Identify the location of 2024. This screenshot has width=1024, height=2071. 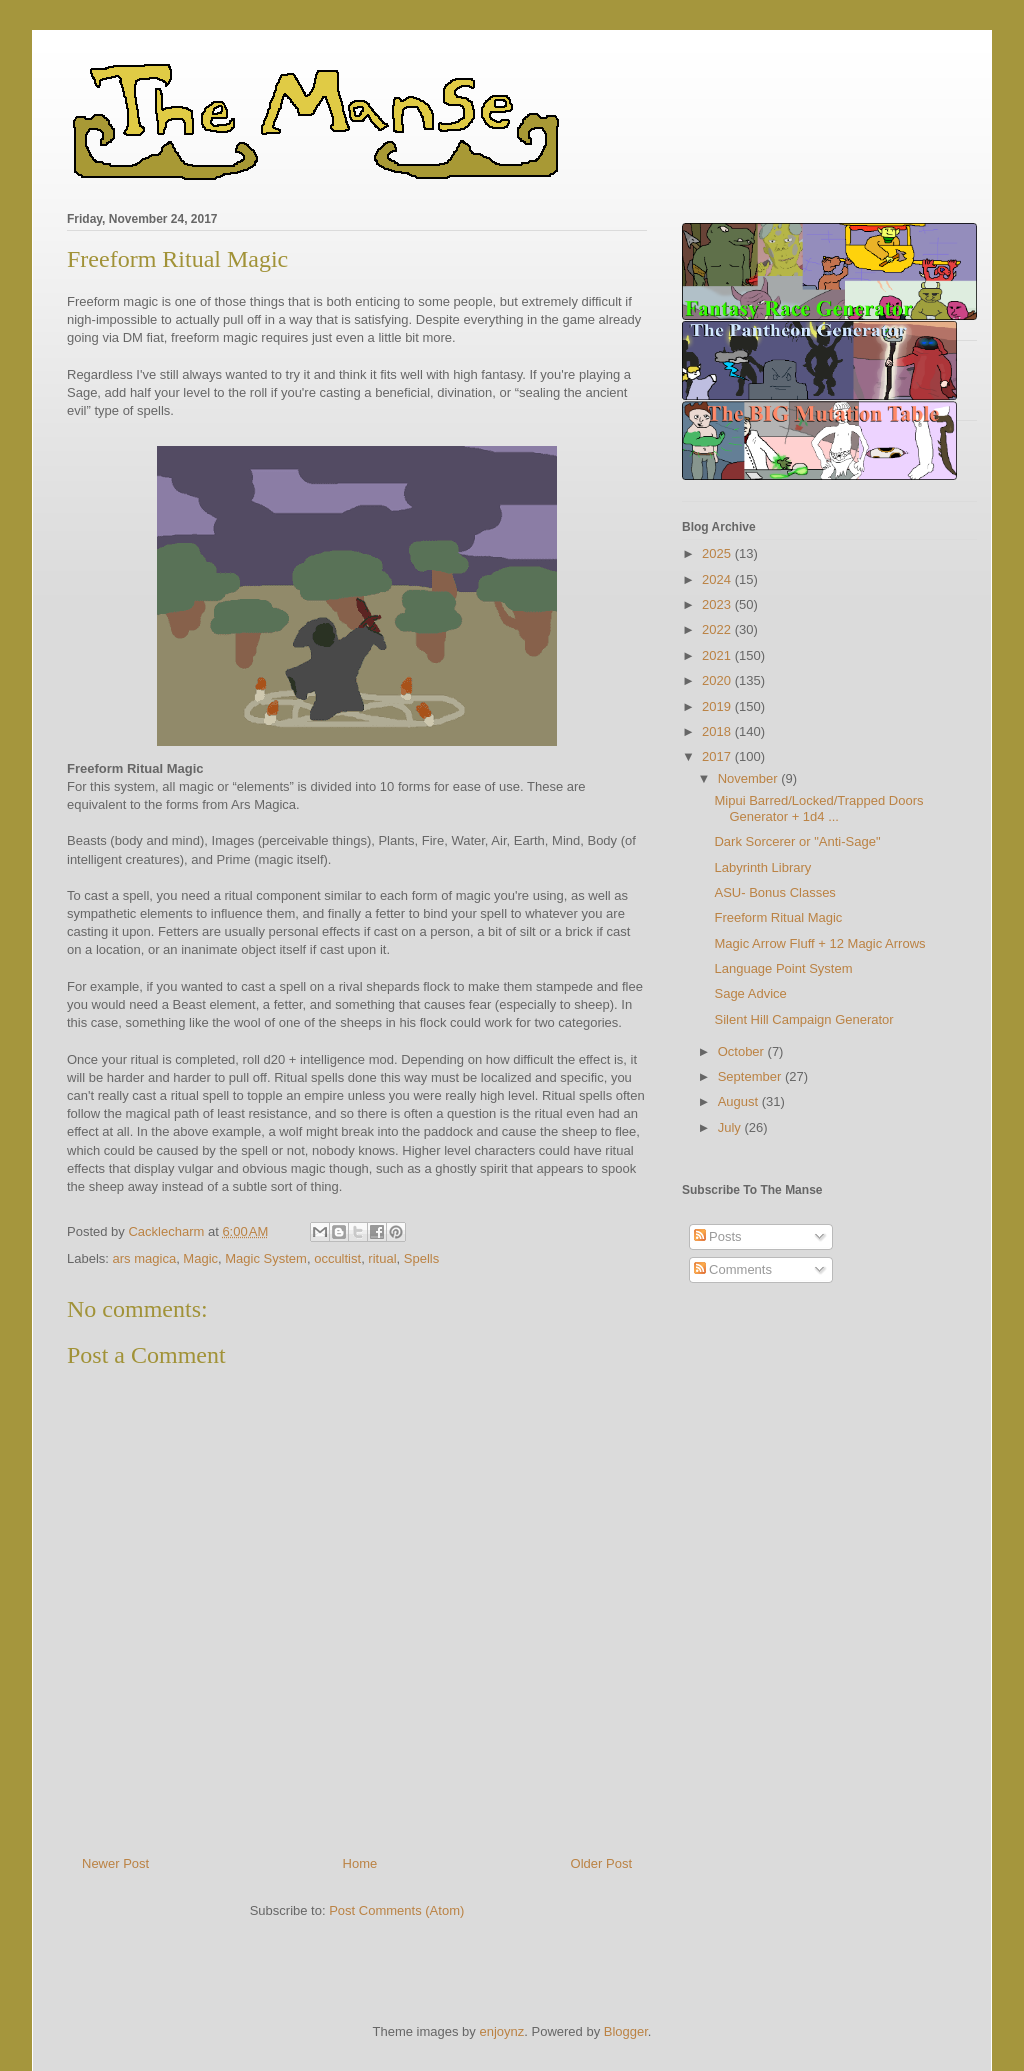
(718, 579).